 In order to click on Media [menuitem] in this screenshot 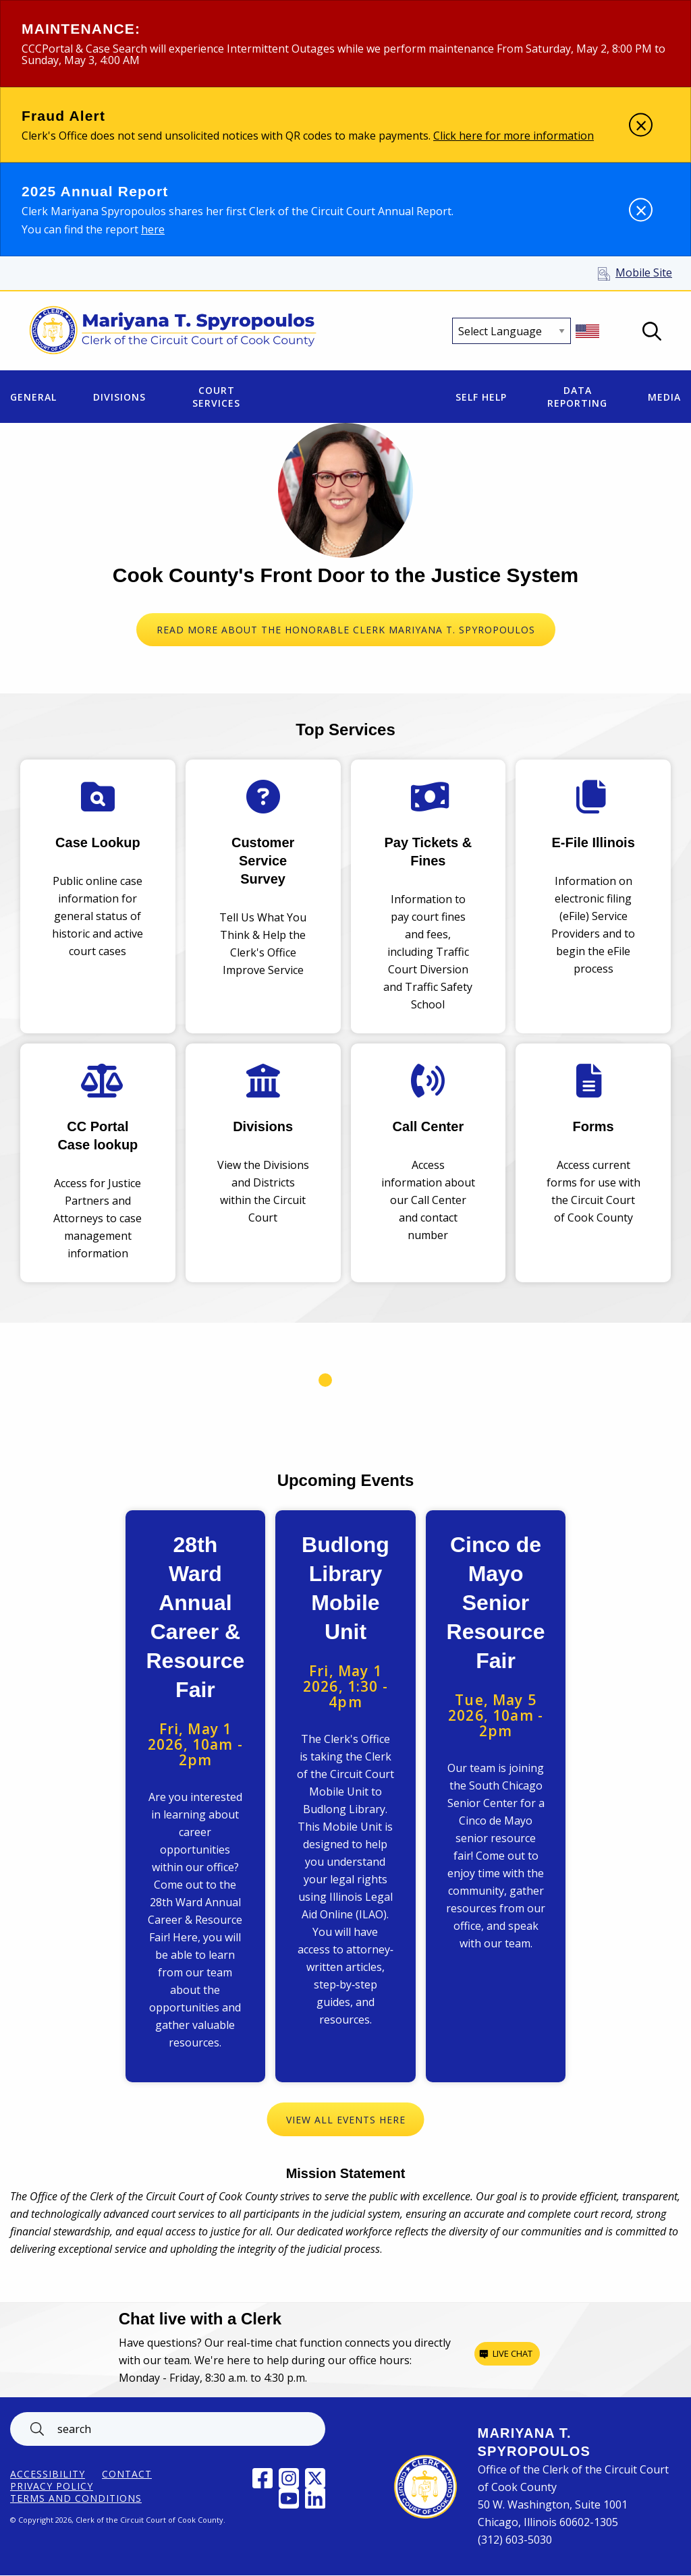, I will do `click(664, 397)`.